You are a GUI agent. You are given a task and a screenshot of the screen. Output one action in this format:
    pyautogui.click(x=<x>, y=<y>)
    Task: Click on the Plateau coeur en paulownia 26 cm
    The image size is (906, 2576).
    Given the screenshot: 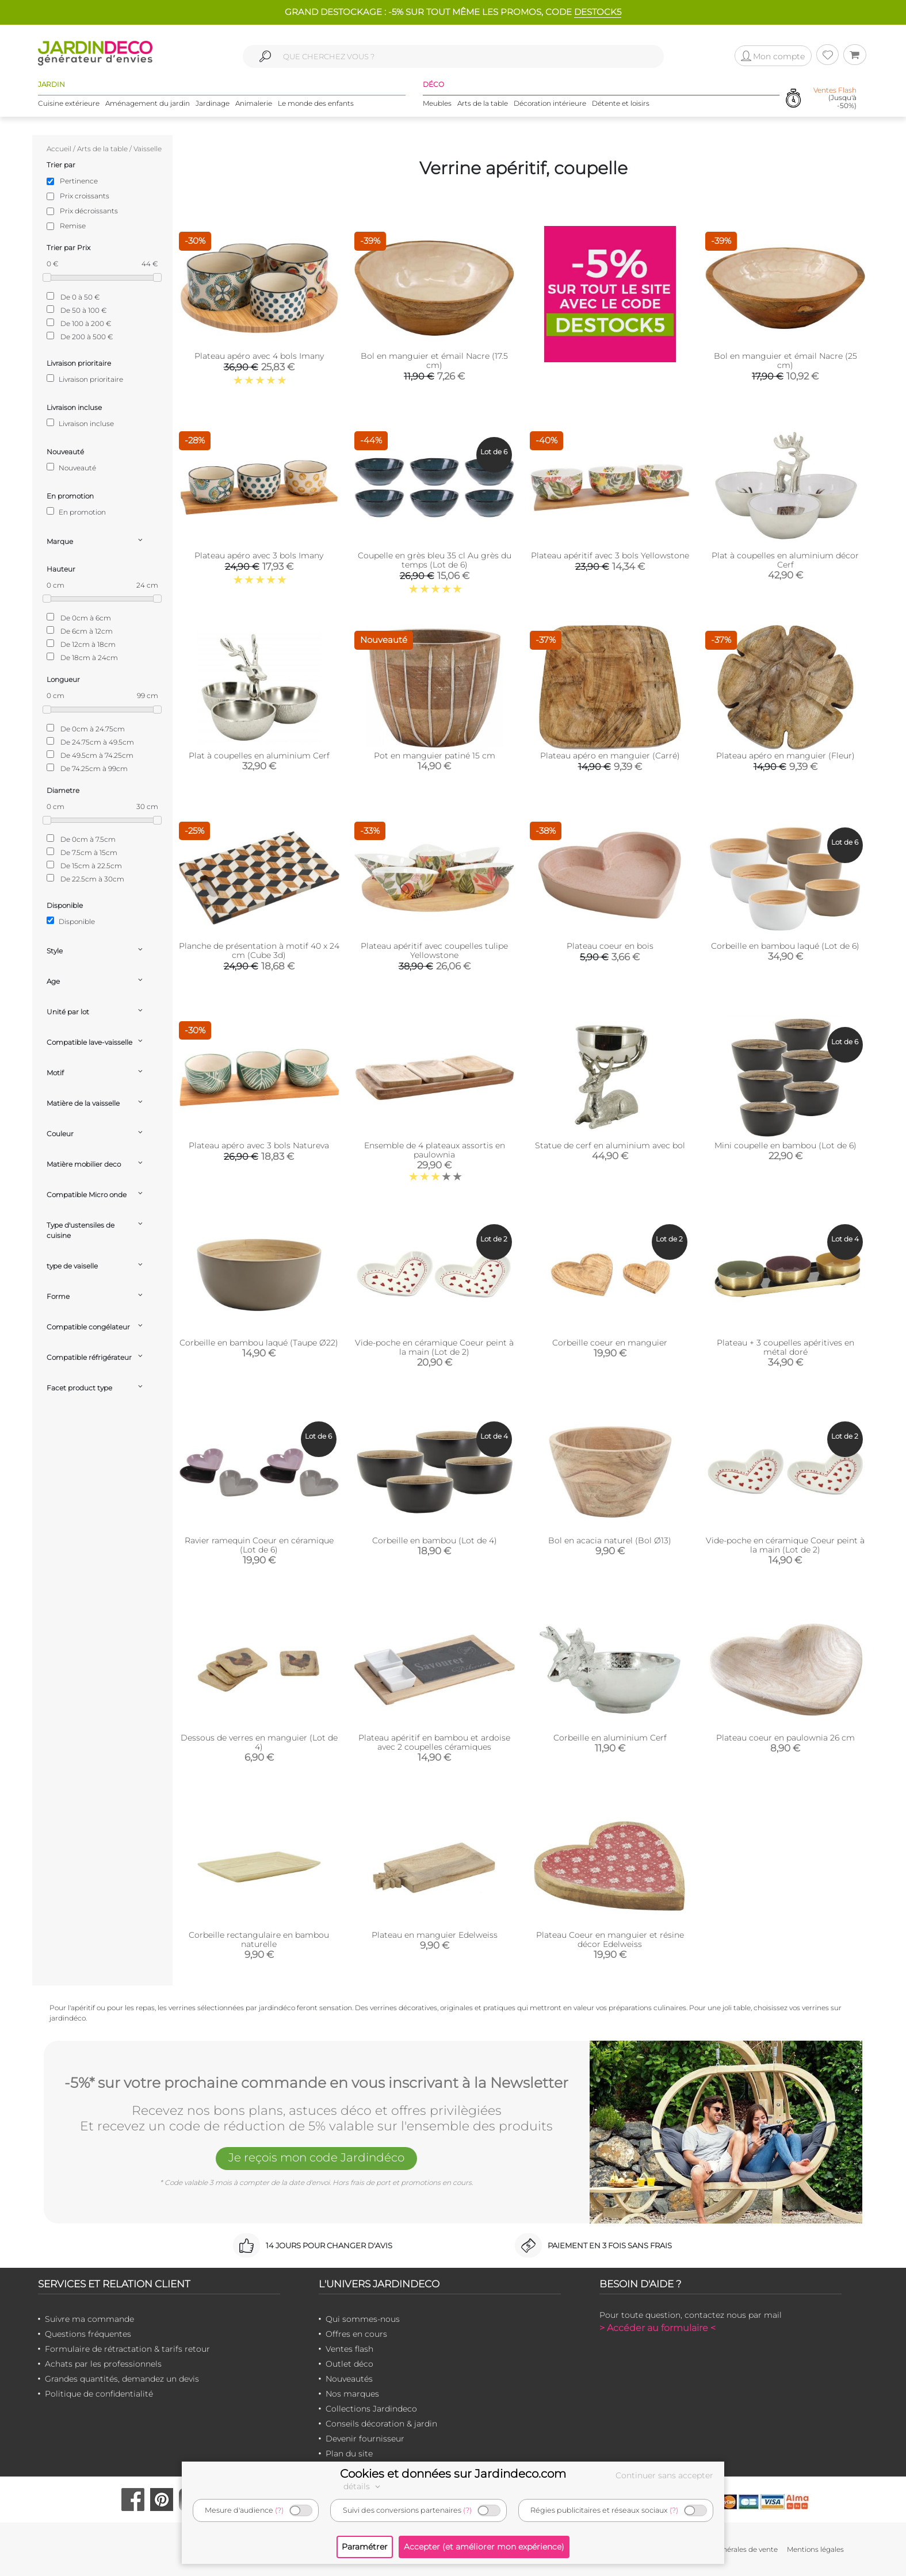 What is the action you would take?
    pyautogui.click(x=785, y=1737)
    